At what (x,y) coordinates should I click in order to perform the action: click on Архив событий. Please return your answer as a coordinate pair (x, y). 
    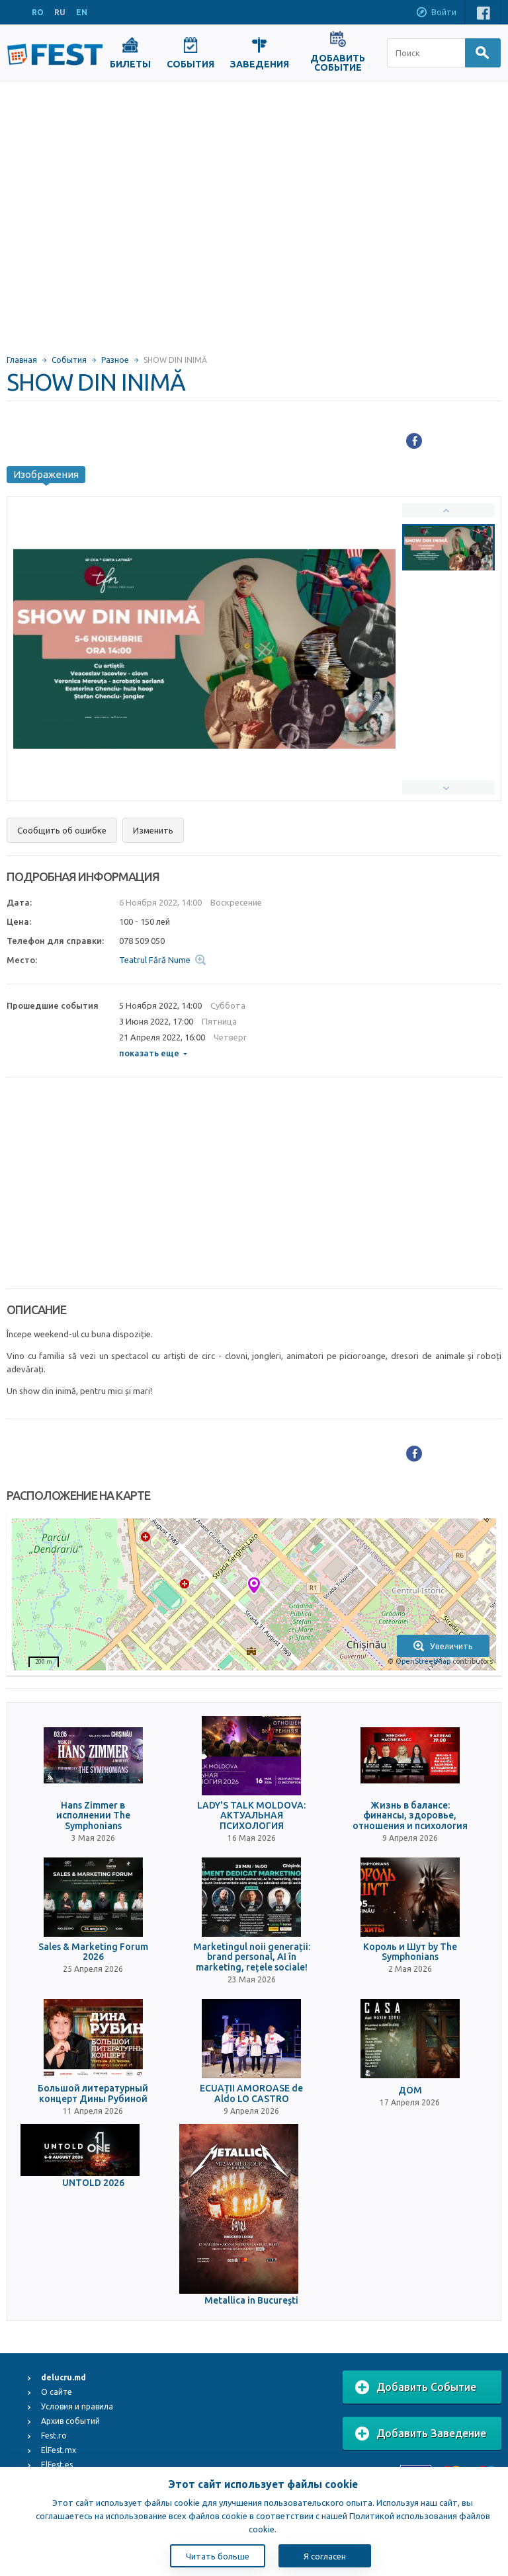
    Looking at the image, I should click on (70, 2421).